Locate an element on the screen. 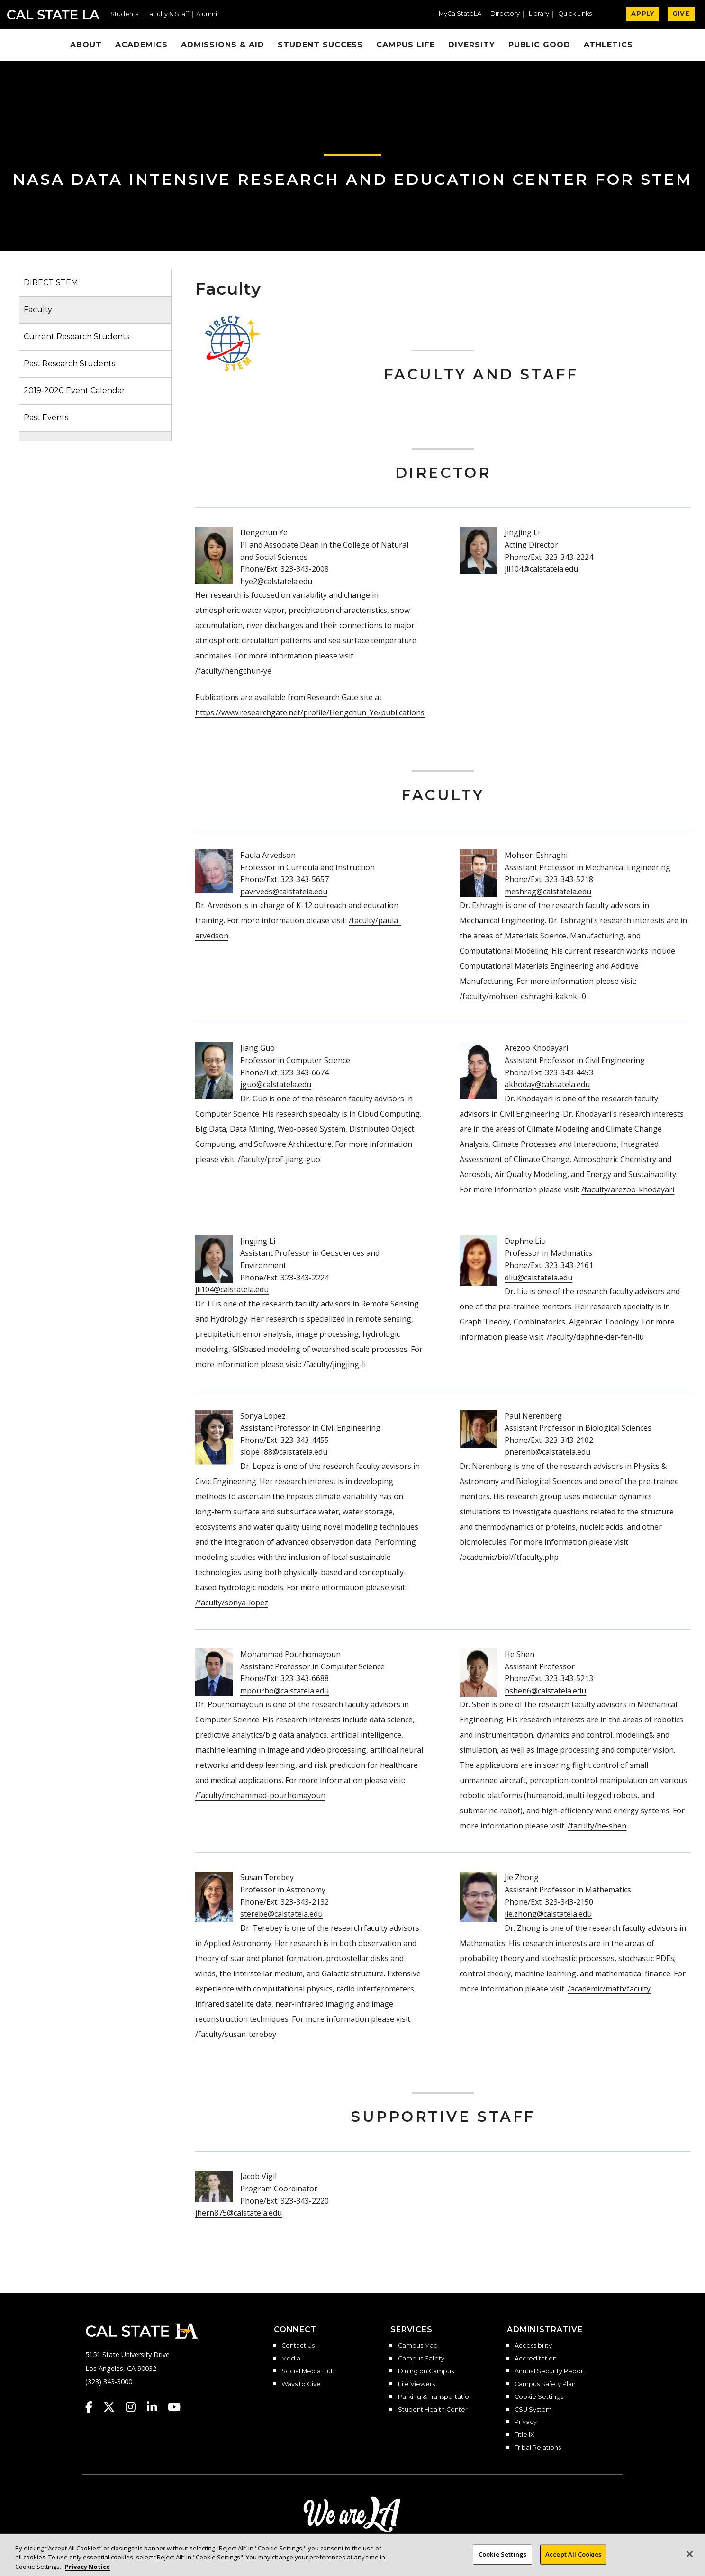 Image resolution: width=705 pixels, height=2576 pixels. Alumni is located at coordinates (206, 14).